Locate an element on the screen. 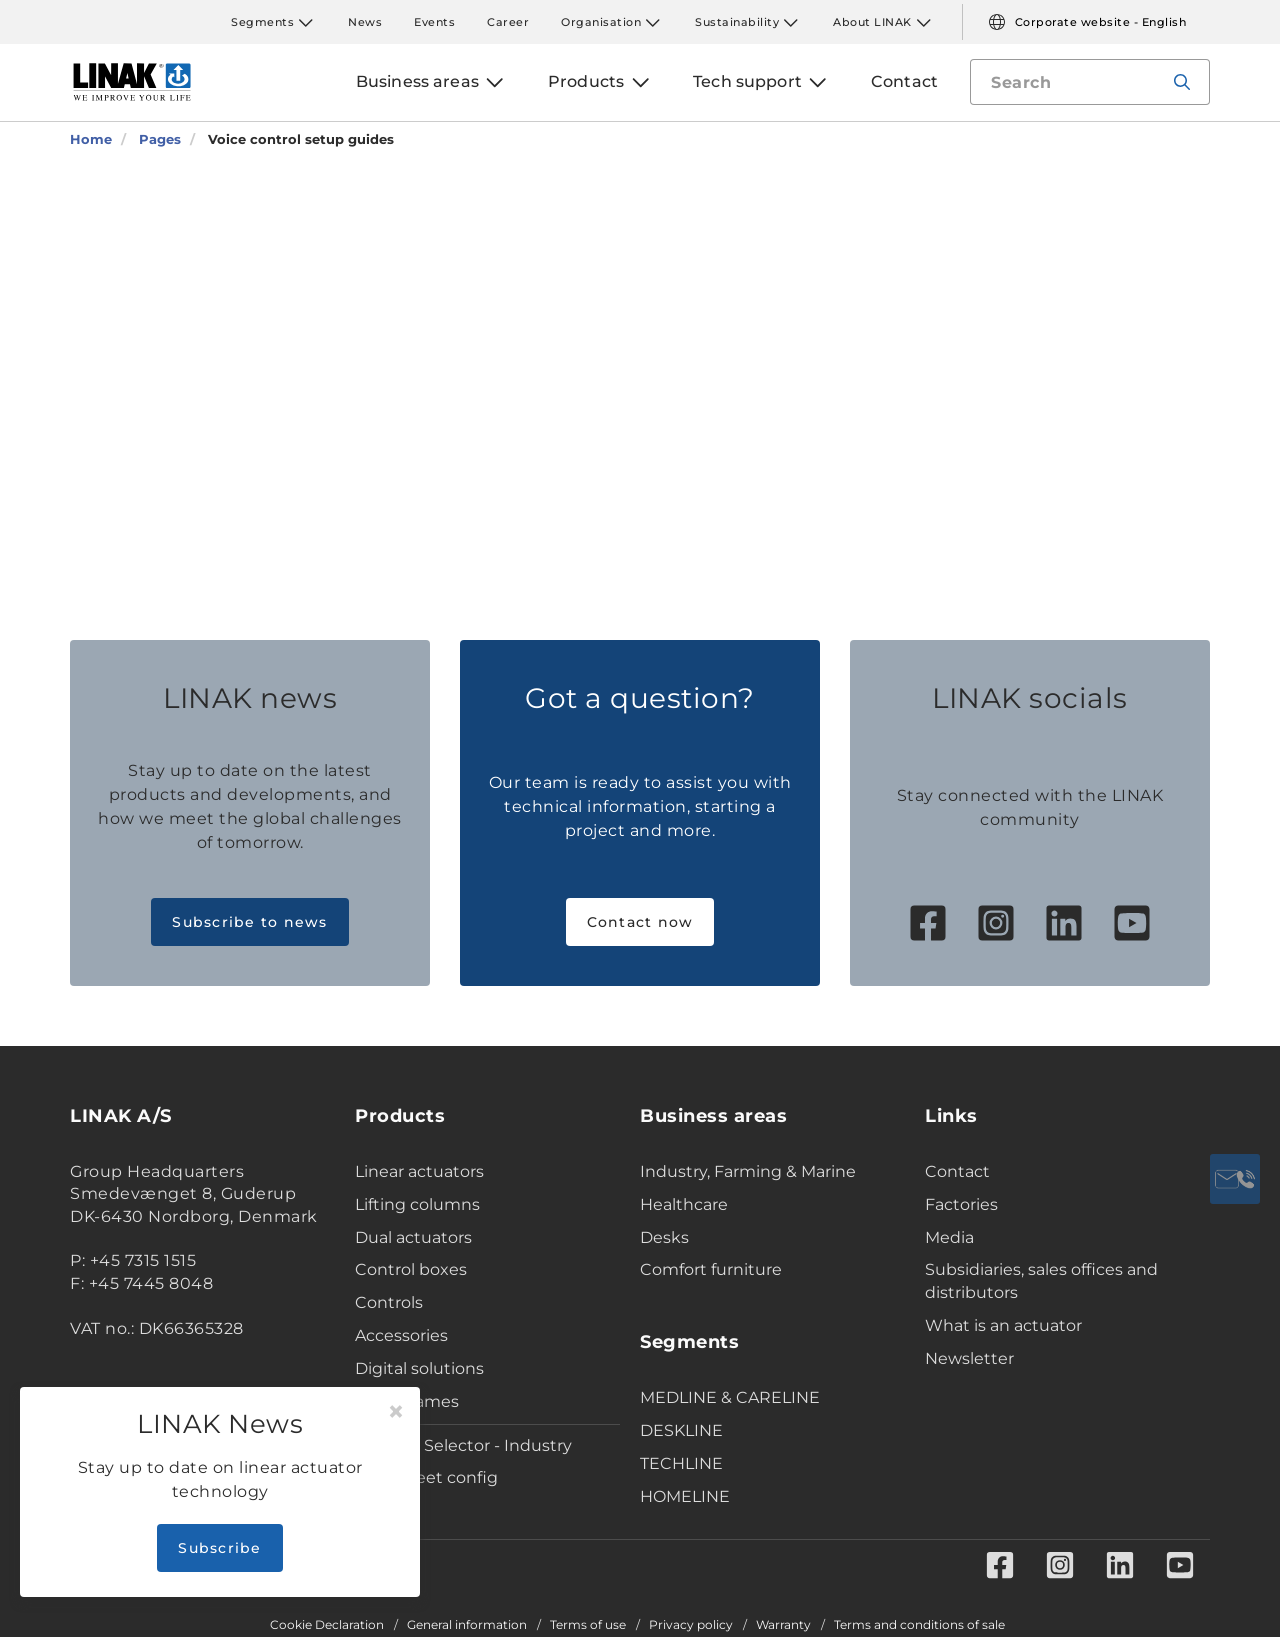 The image size is (1280, 1637). HOMELINE is located at coordinates (685, 1496).